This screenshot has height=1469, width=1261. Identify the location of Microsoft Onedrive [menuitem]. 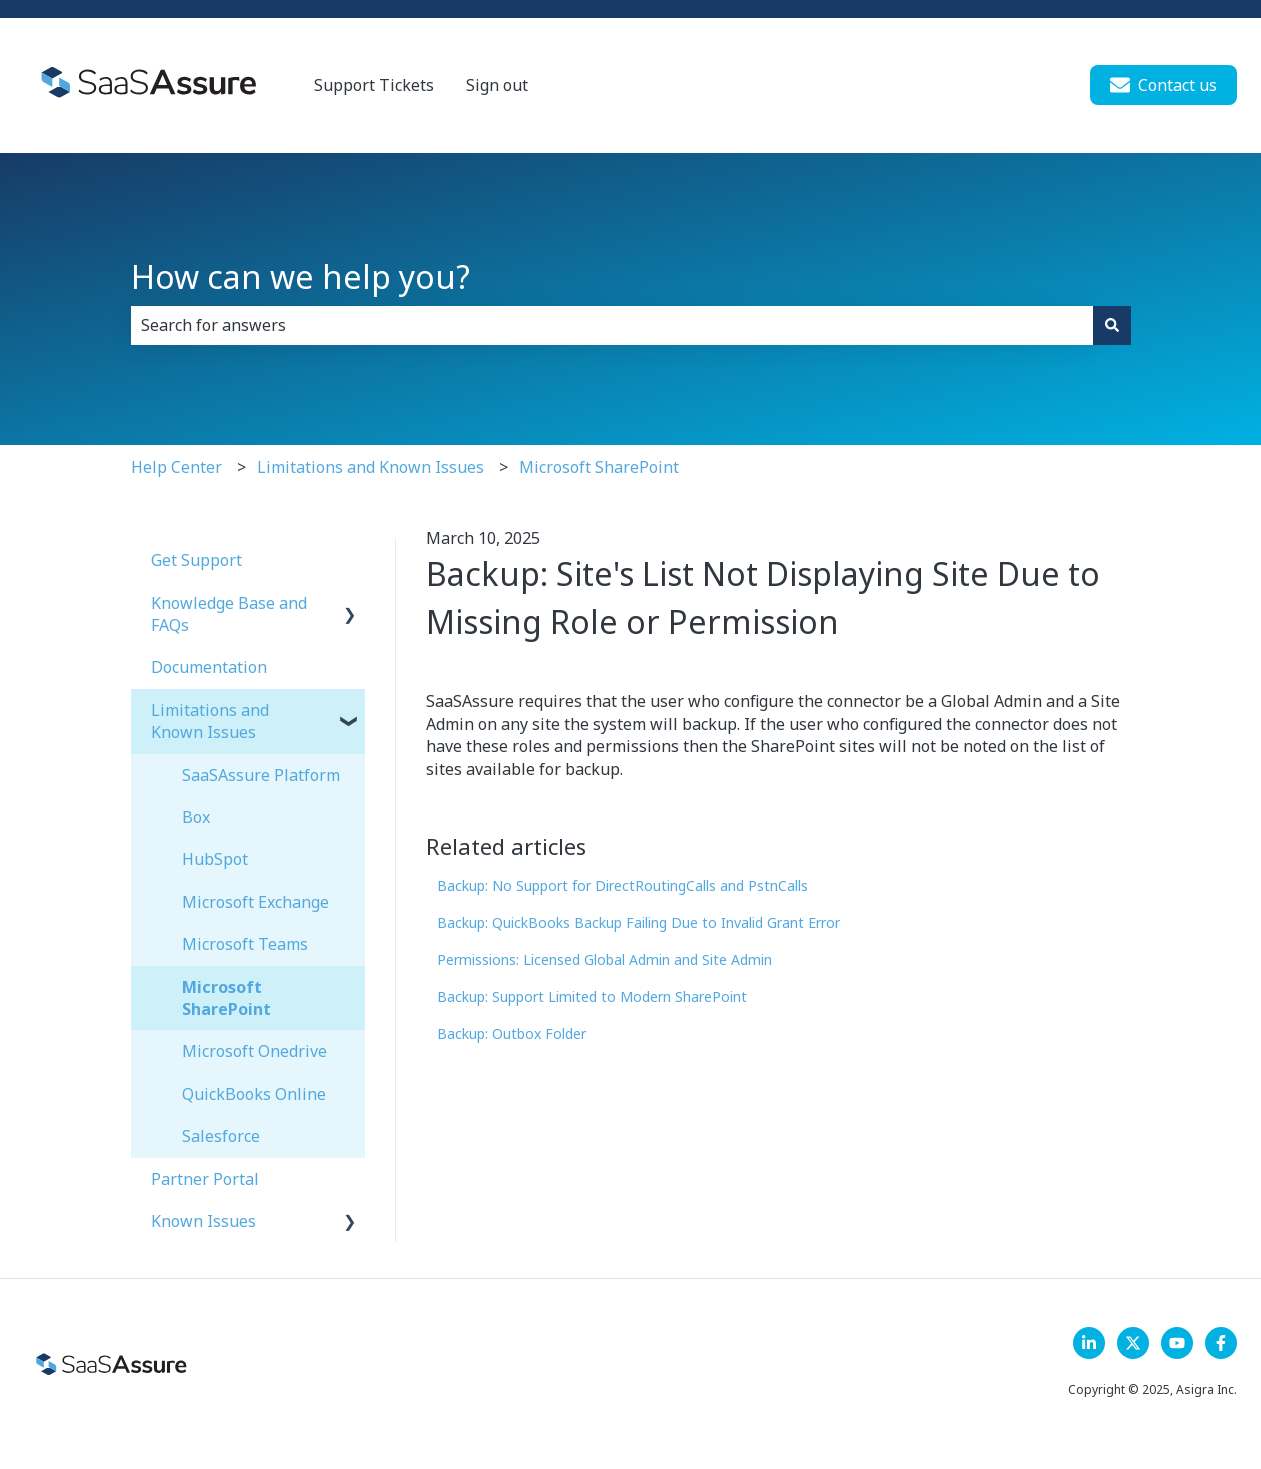
(254, 1051).